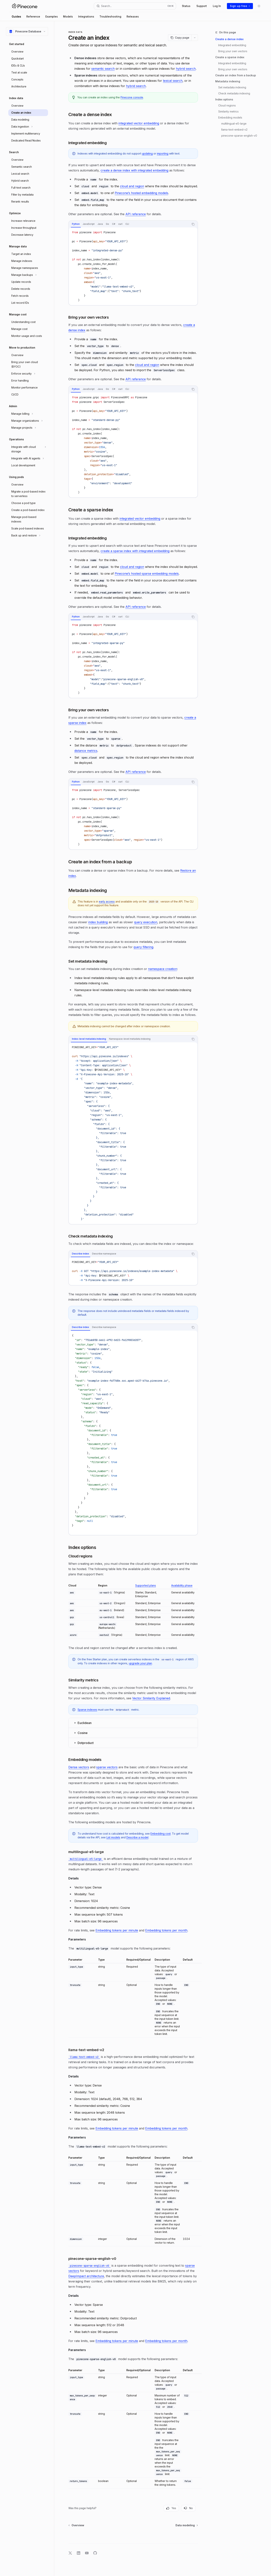 The image size is (271, 2576). I want to click on Pinecone console, so click(132, 97).